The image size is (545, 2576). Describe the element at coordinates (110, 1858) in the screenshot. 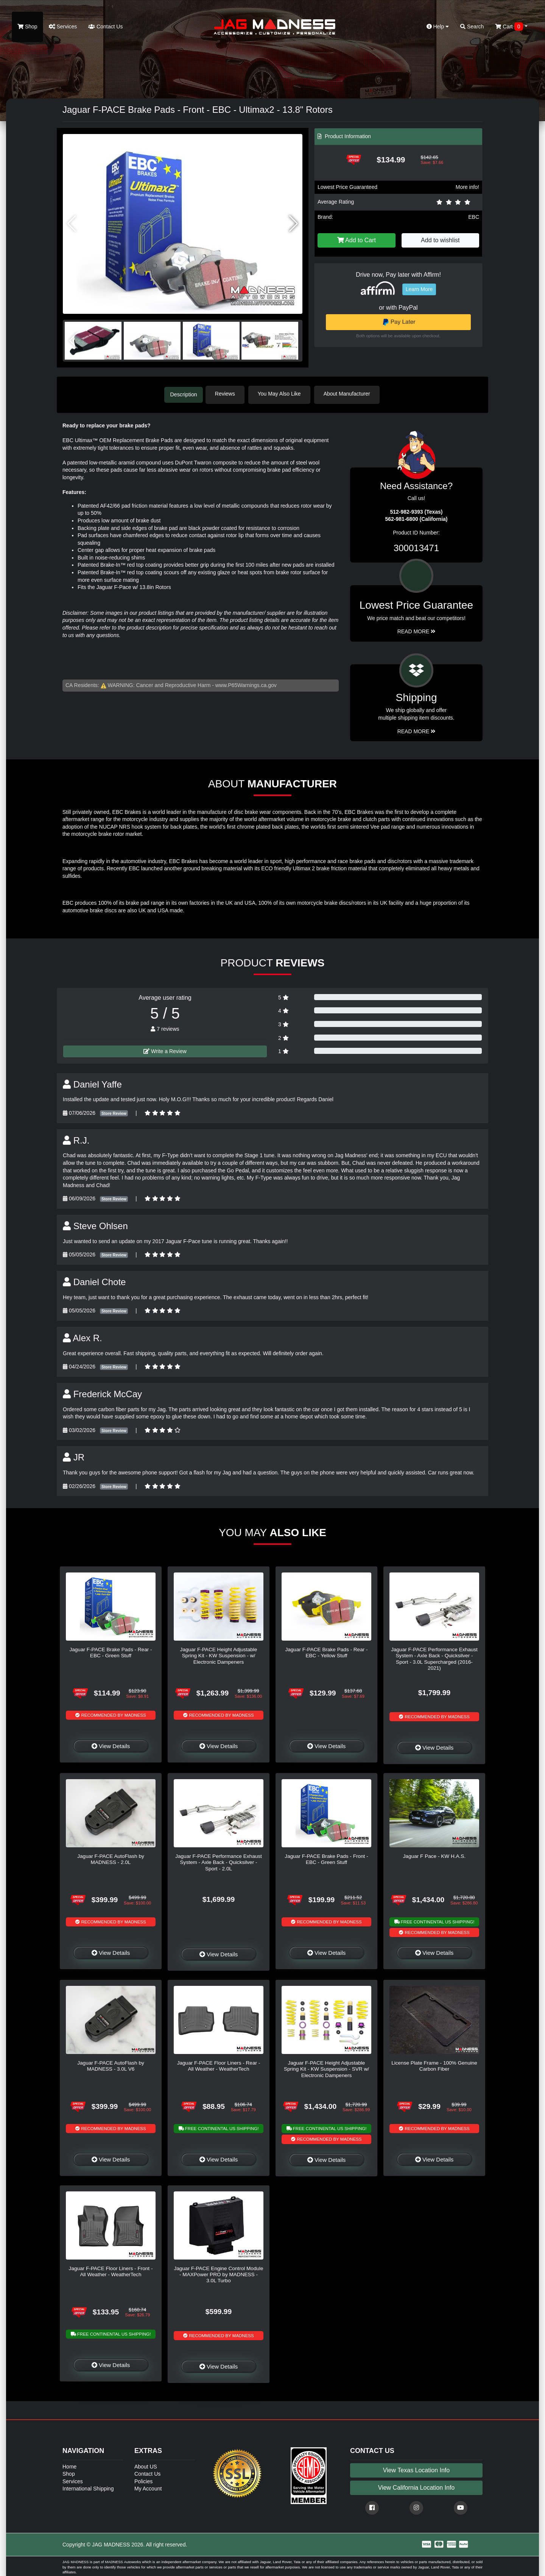

I see `Jaguar F-PACE AutoFlash by MADNESS - 2.0L` at that location.